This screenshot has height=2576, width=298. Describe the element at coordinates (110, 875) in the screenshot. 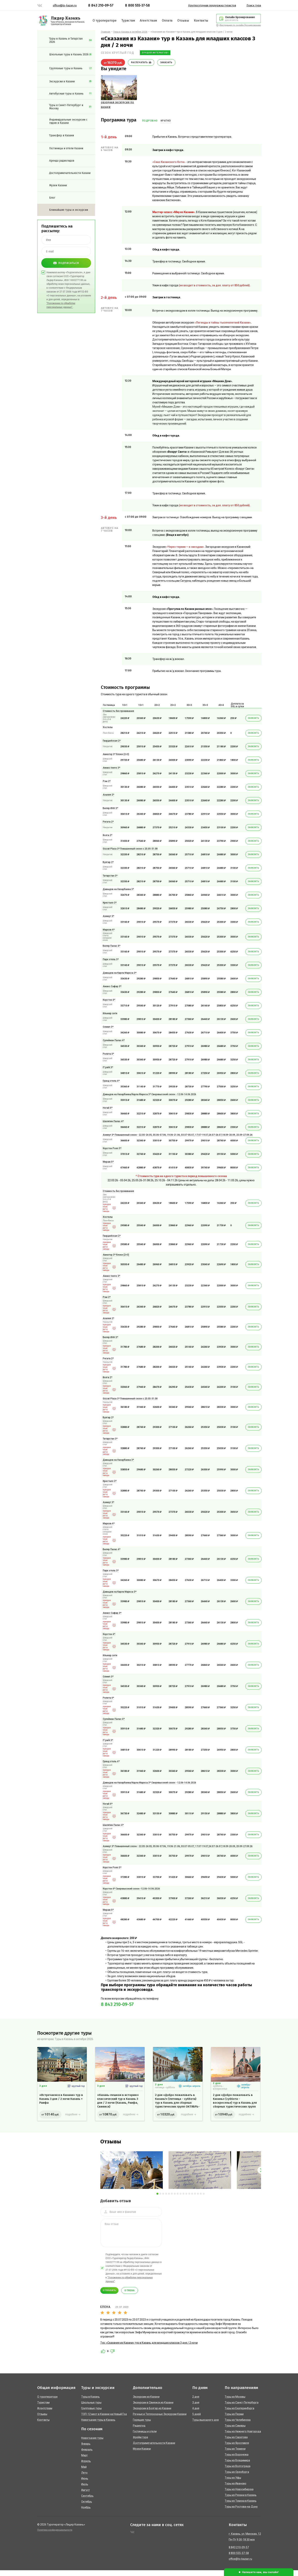

I see `Татарстан 3*` at that location.